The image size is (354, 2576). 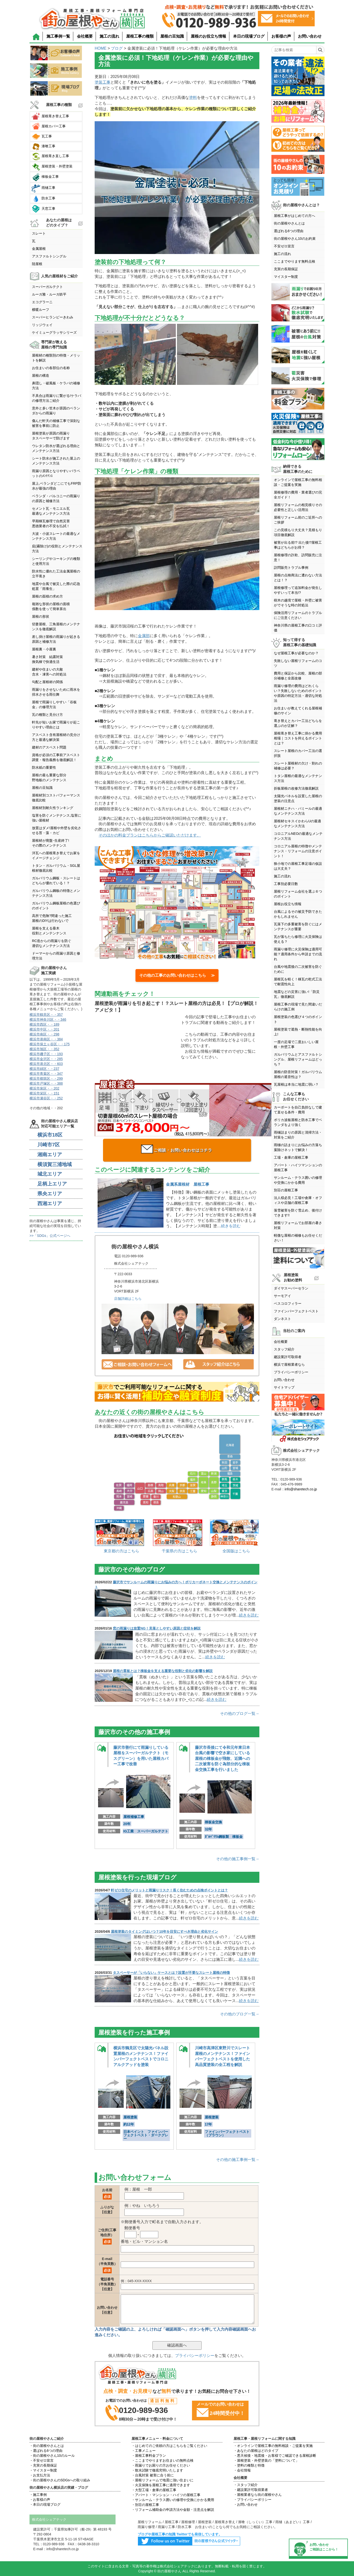 I want to click on アスファルトシングル, so click(x=49, y=256).